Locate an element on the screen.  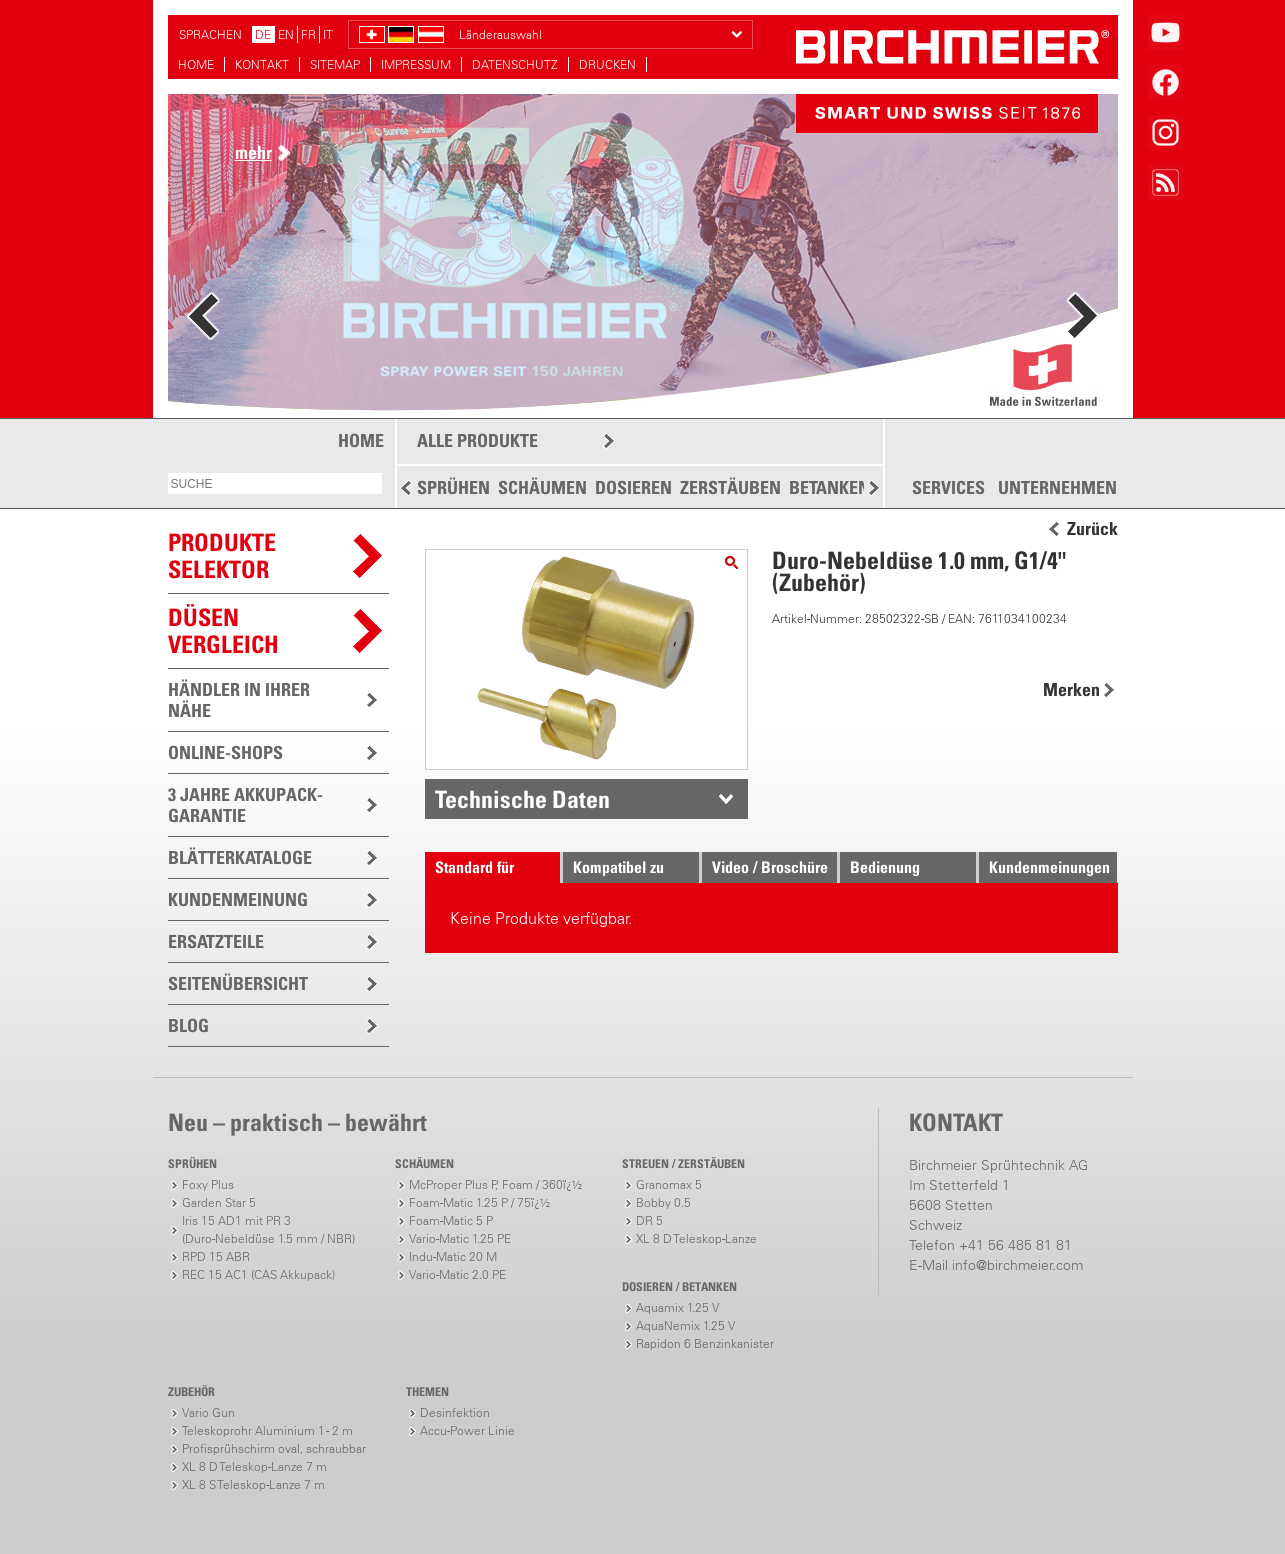
McProper Plus P, Foam / 360ï¿½ is located at coordinates (495, 1184).